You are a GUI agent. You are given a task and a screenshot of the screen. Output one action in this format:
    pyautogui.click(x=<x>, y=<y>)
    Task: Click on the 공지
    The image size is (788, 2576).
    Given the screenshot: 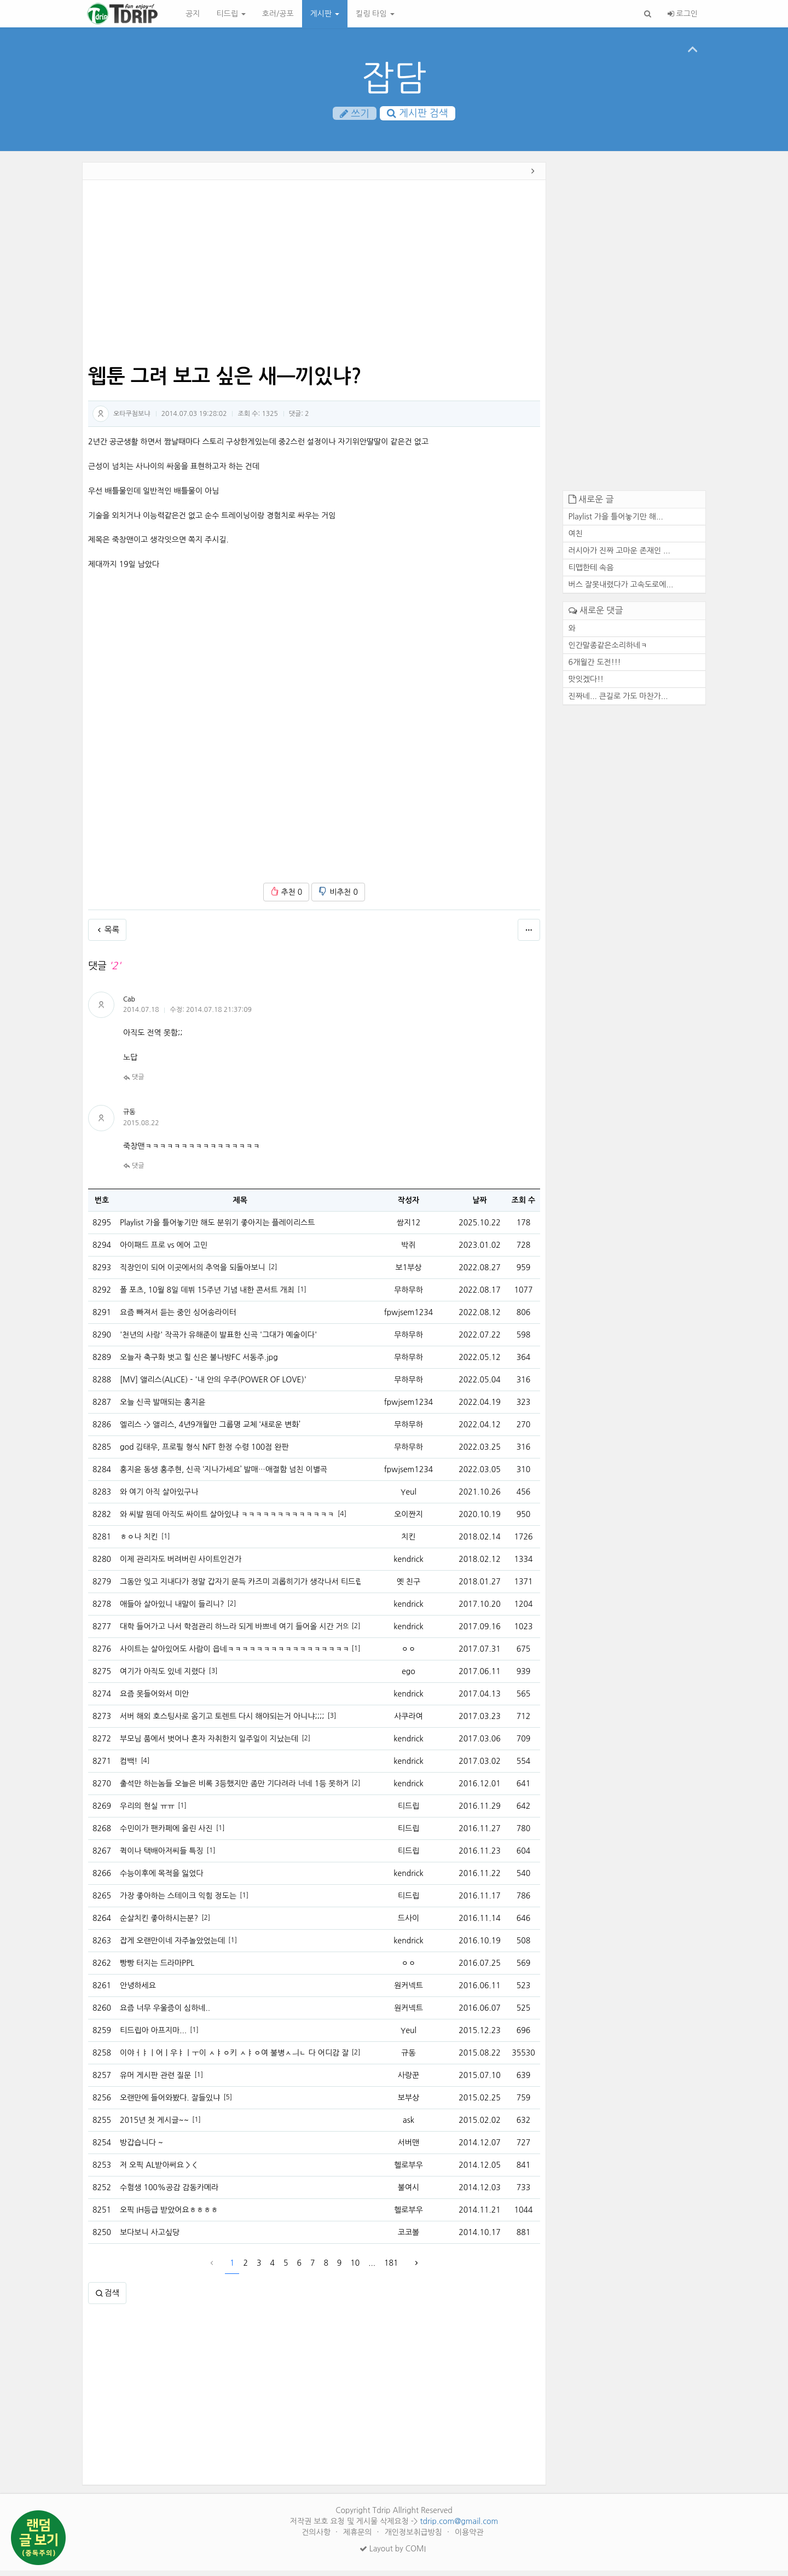 What is the action you would take?
    pyautogui.click(x=193, y=14)
    